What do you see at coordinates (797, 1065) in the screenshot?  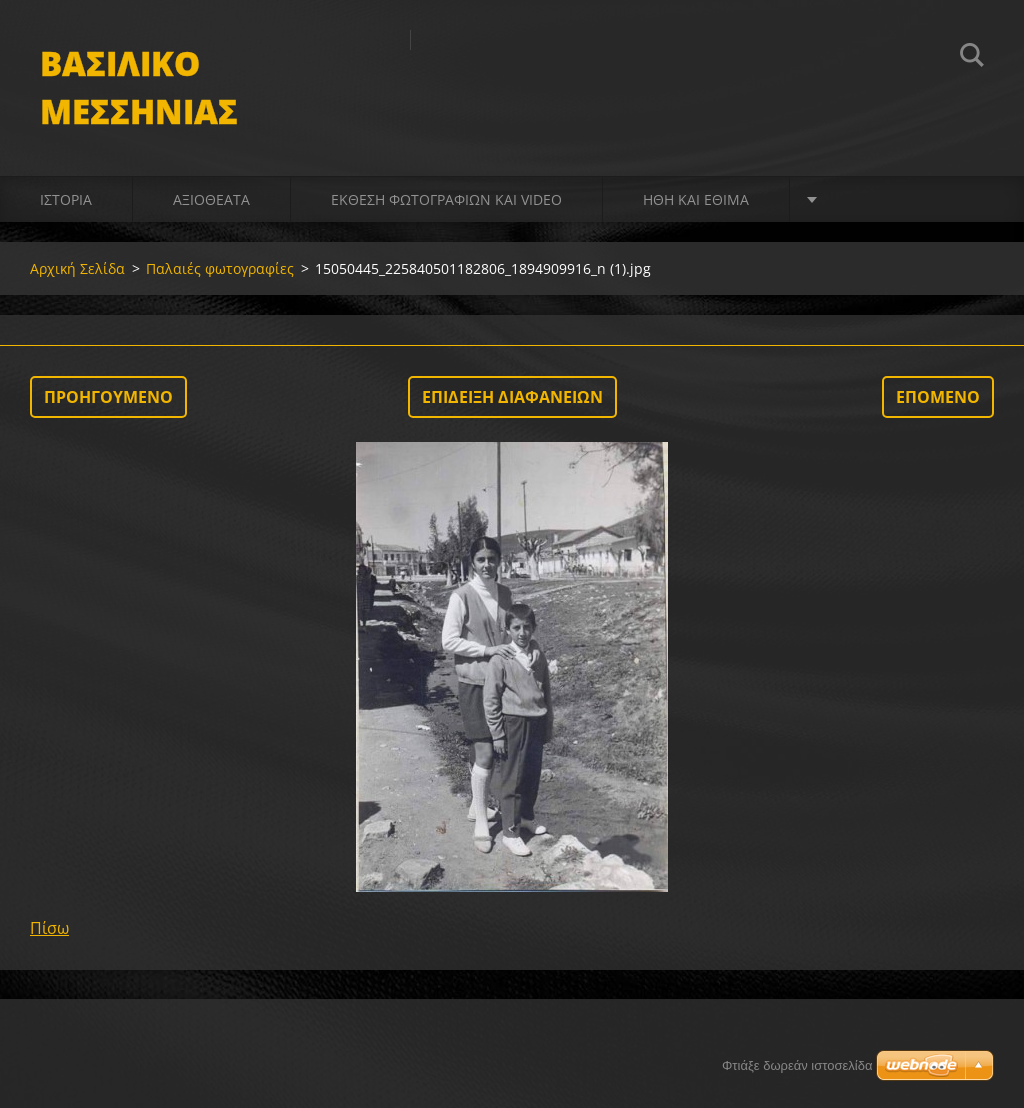 I see `Φτιάξε δωρεάν ιστοσελίδα` at bounding box center [797, 1065].